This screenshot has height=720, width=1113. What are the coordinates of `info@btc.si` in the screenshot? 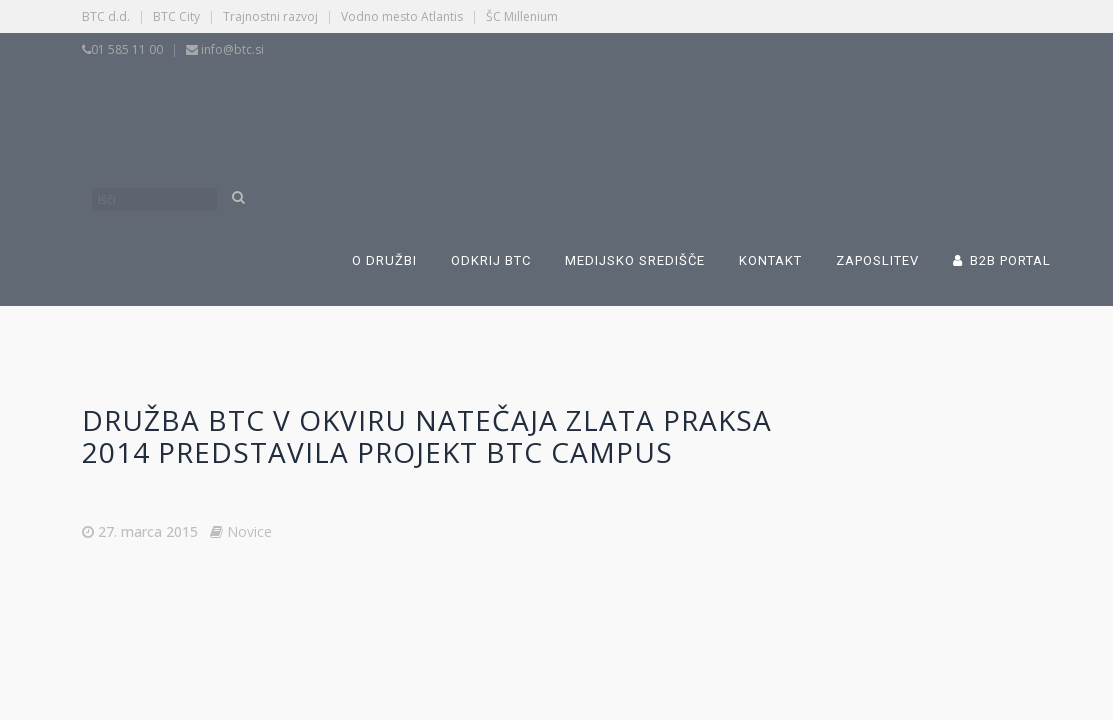 It's located at (232, 49).